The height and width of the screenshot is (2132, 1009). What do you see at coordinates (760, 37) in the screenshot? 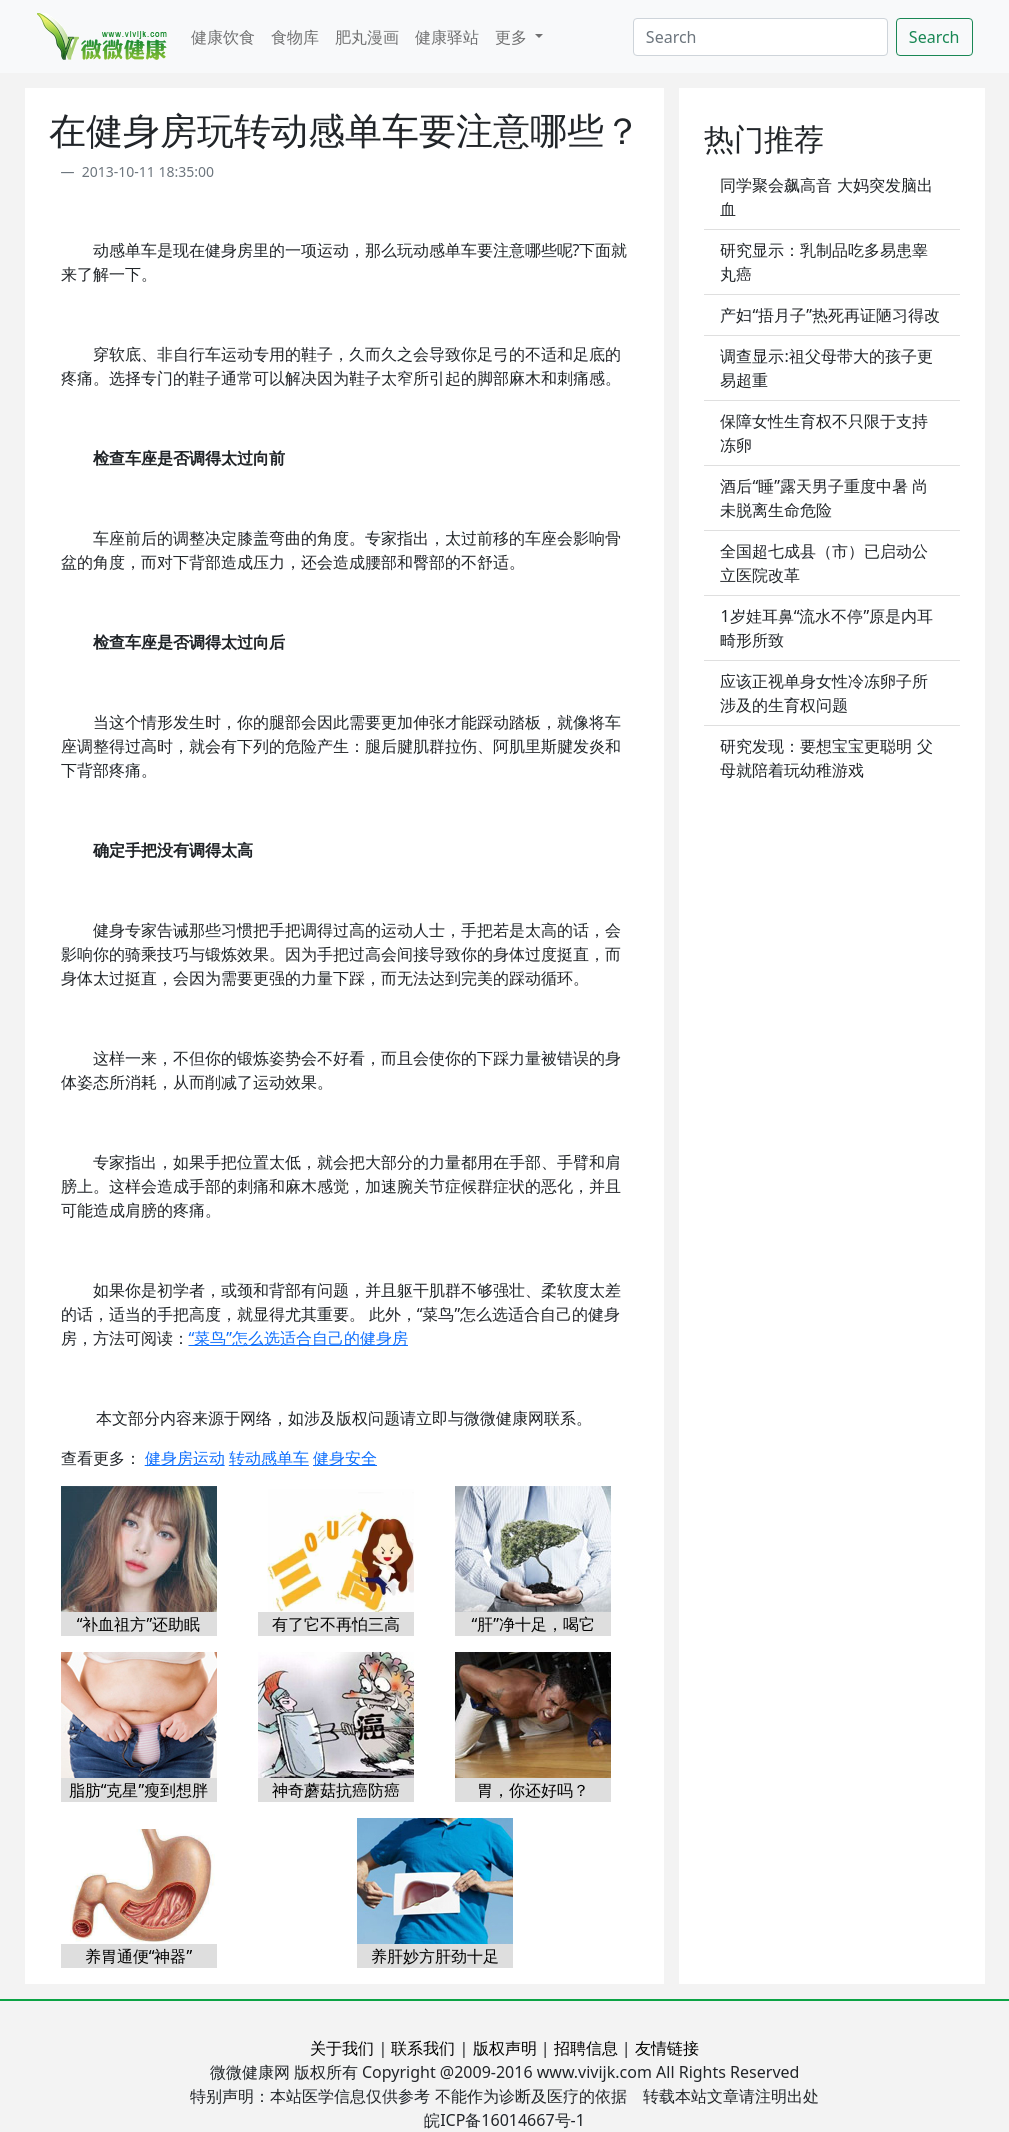
I see `[Search]` at bounding box center [760, 37].